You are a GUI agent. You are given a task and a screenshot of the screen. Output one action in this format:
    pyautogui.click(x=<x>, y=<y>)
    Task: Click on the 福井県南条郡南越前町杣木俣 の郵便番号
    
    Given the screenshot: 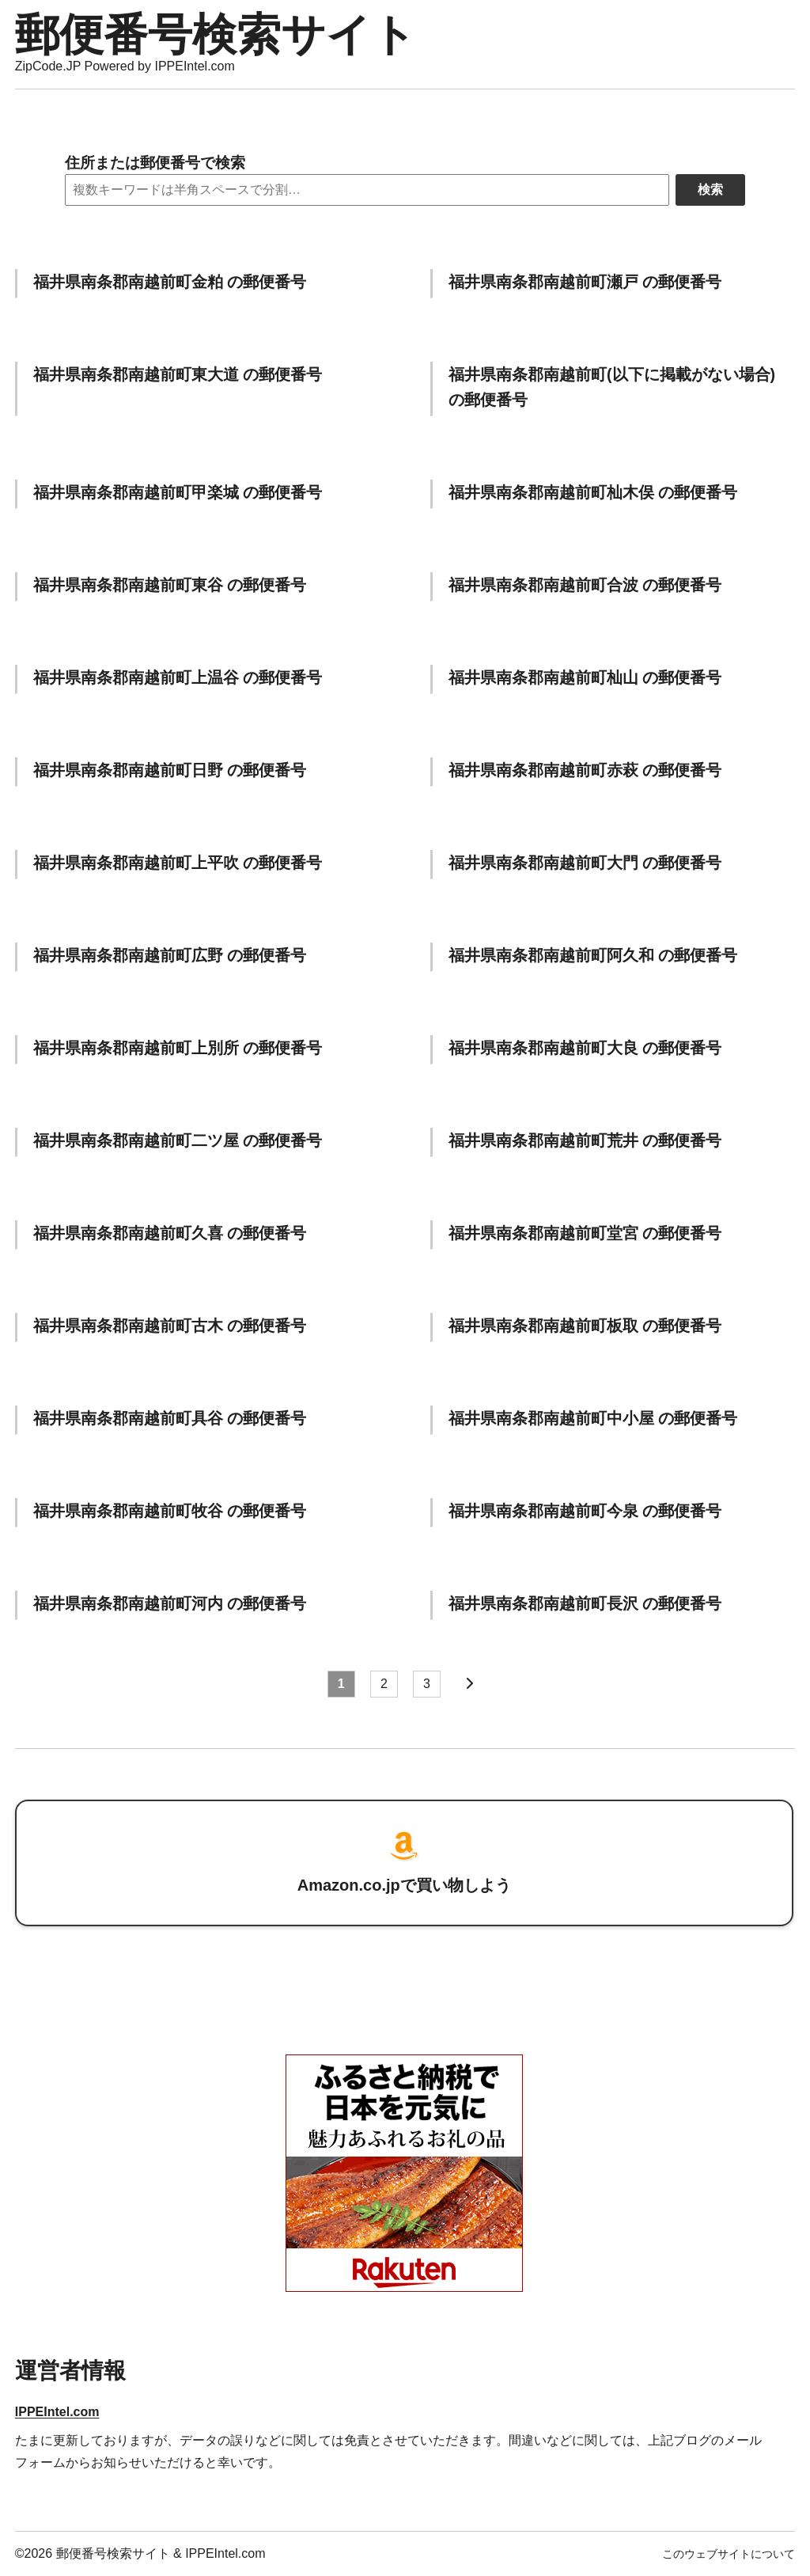 What is the action you would take?
    pyautogui.click(x=593, y=492)
    